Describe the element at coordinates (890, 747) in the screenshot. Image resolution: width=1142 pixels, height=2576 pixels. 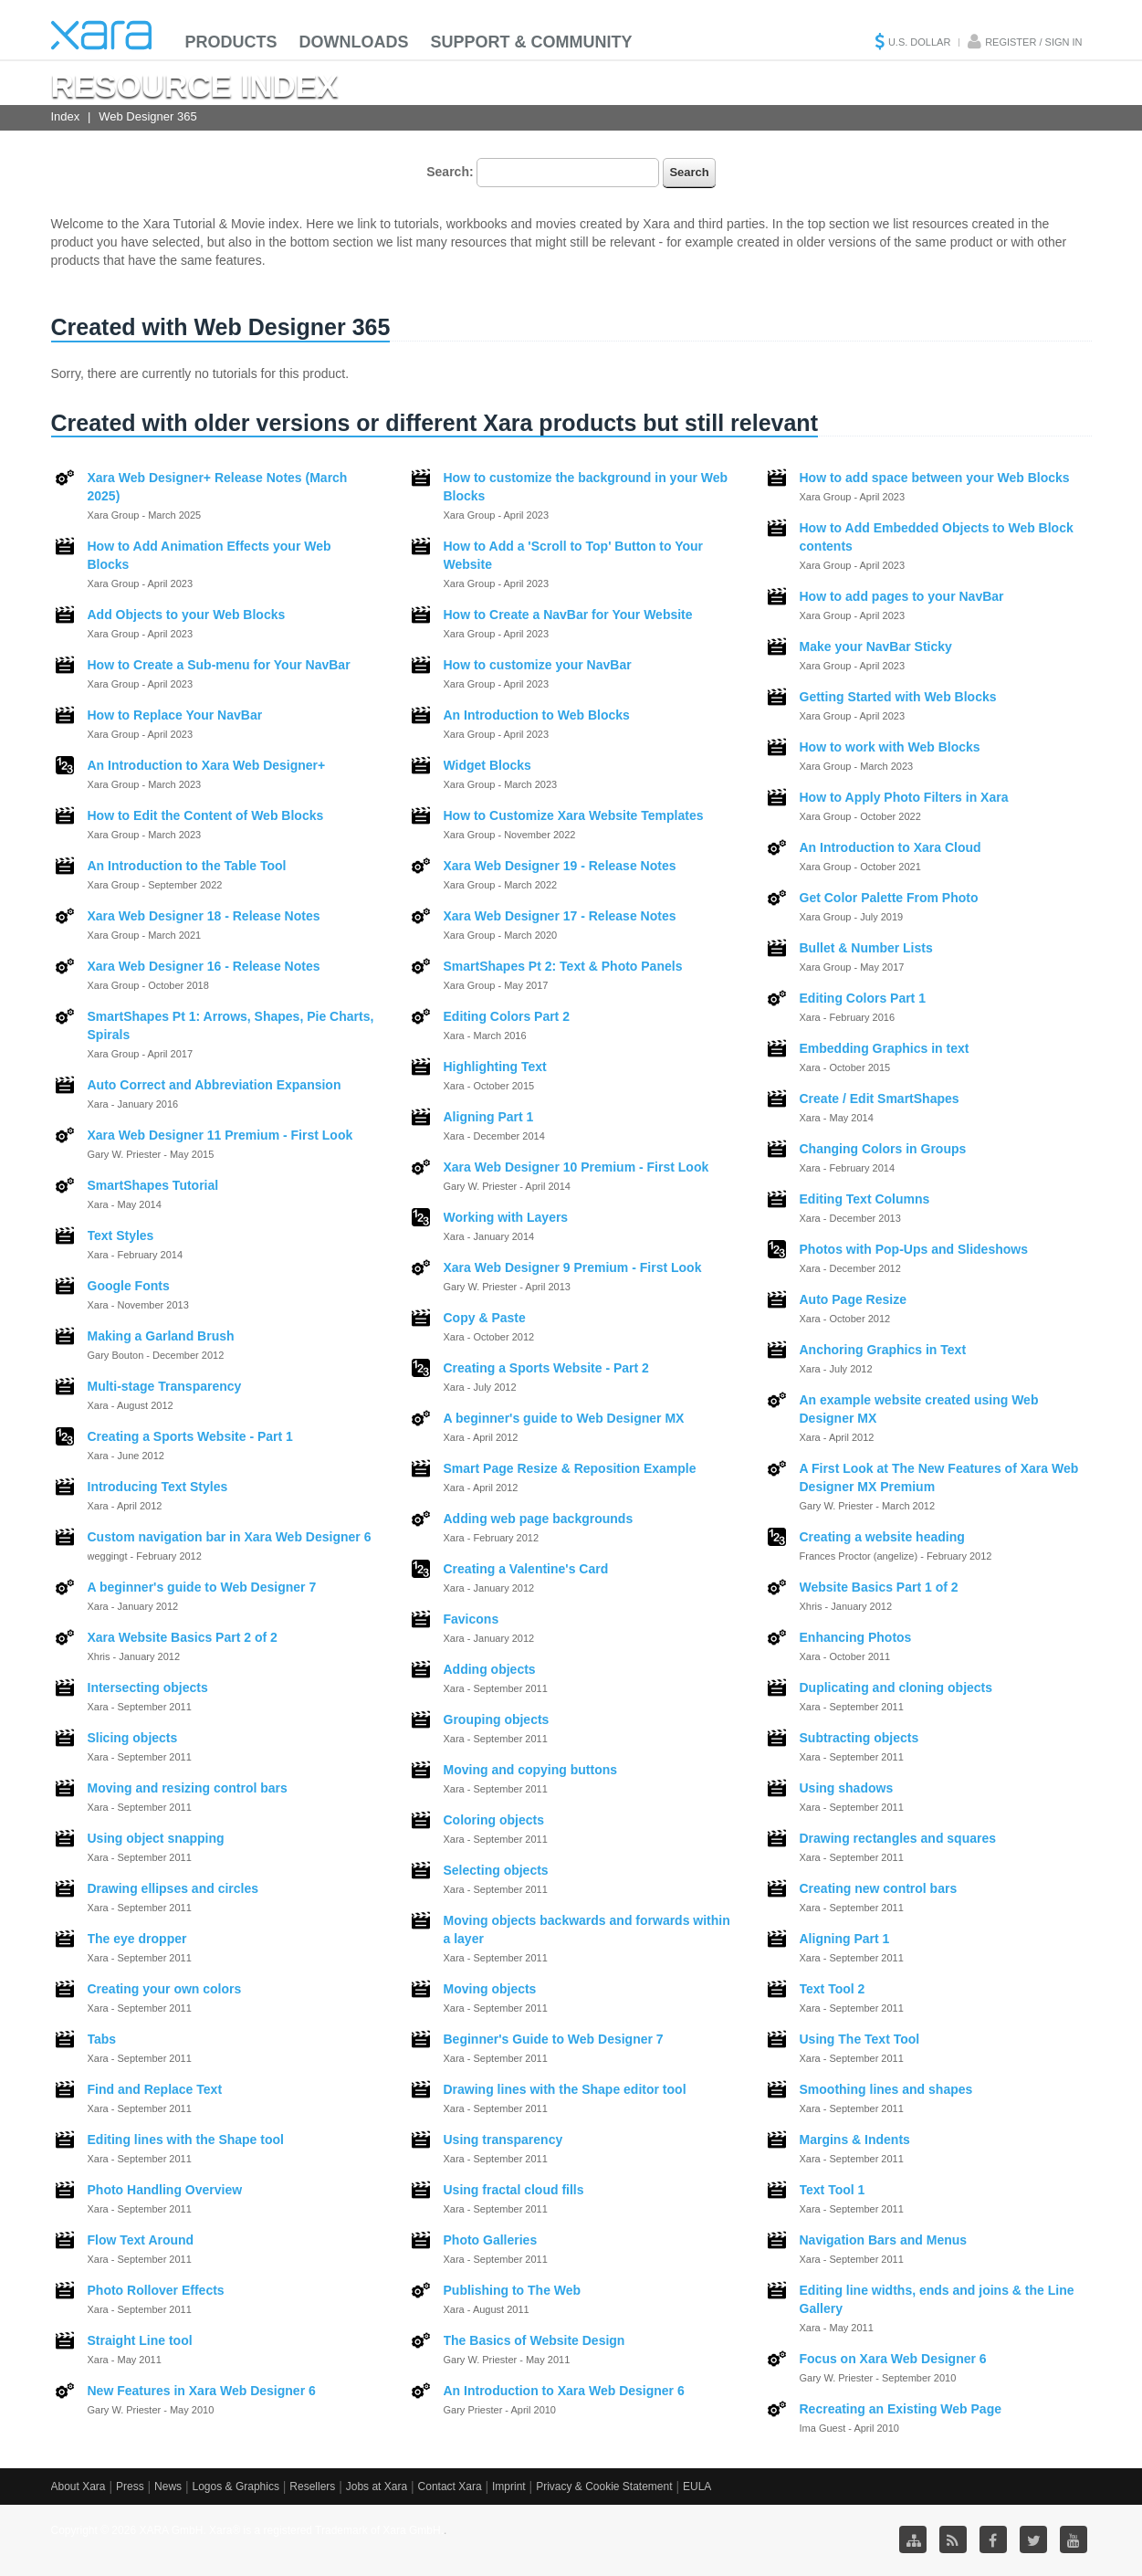
I see `How to work with Web Blocks` at that location.